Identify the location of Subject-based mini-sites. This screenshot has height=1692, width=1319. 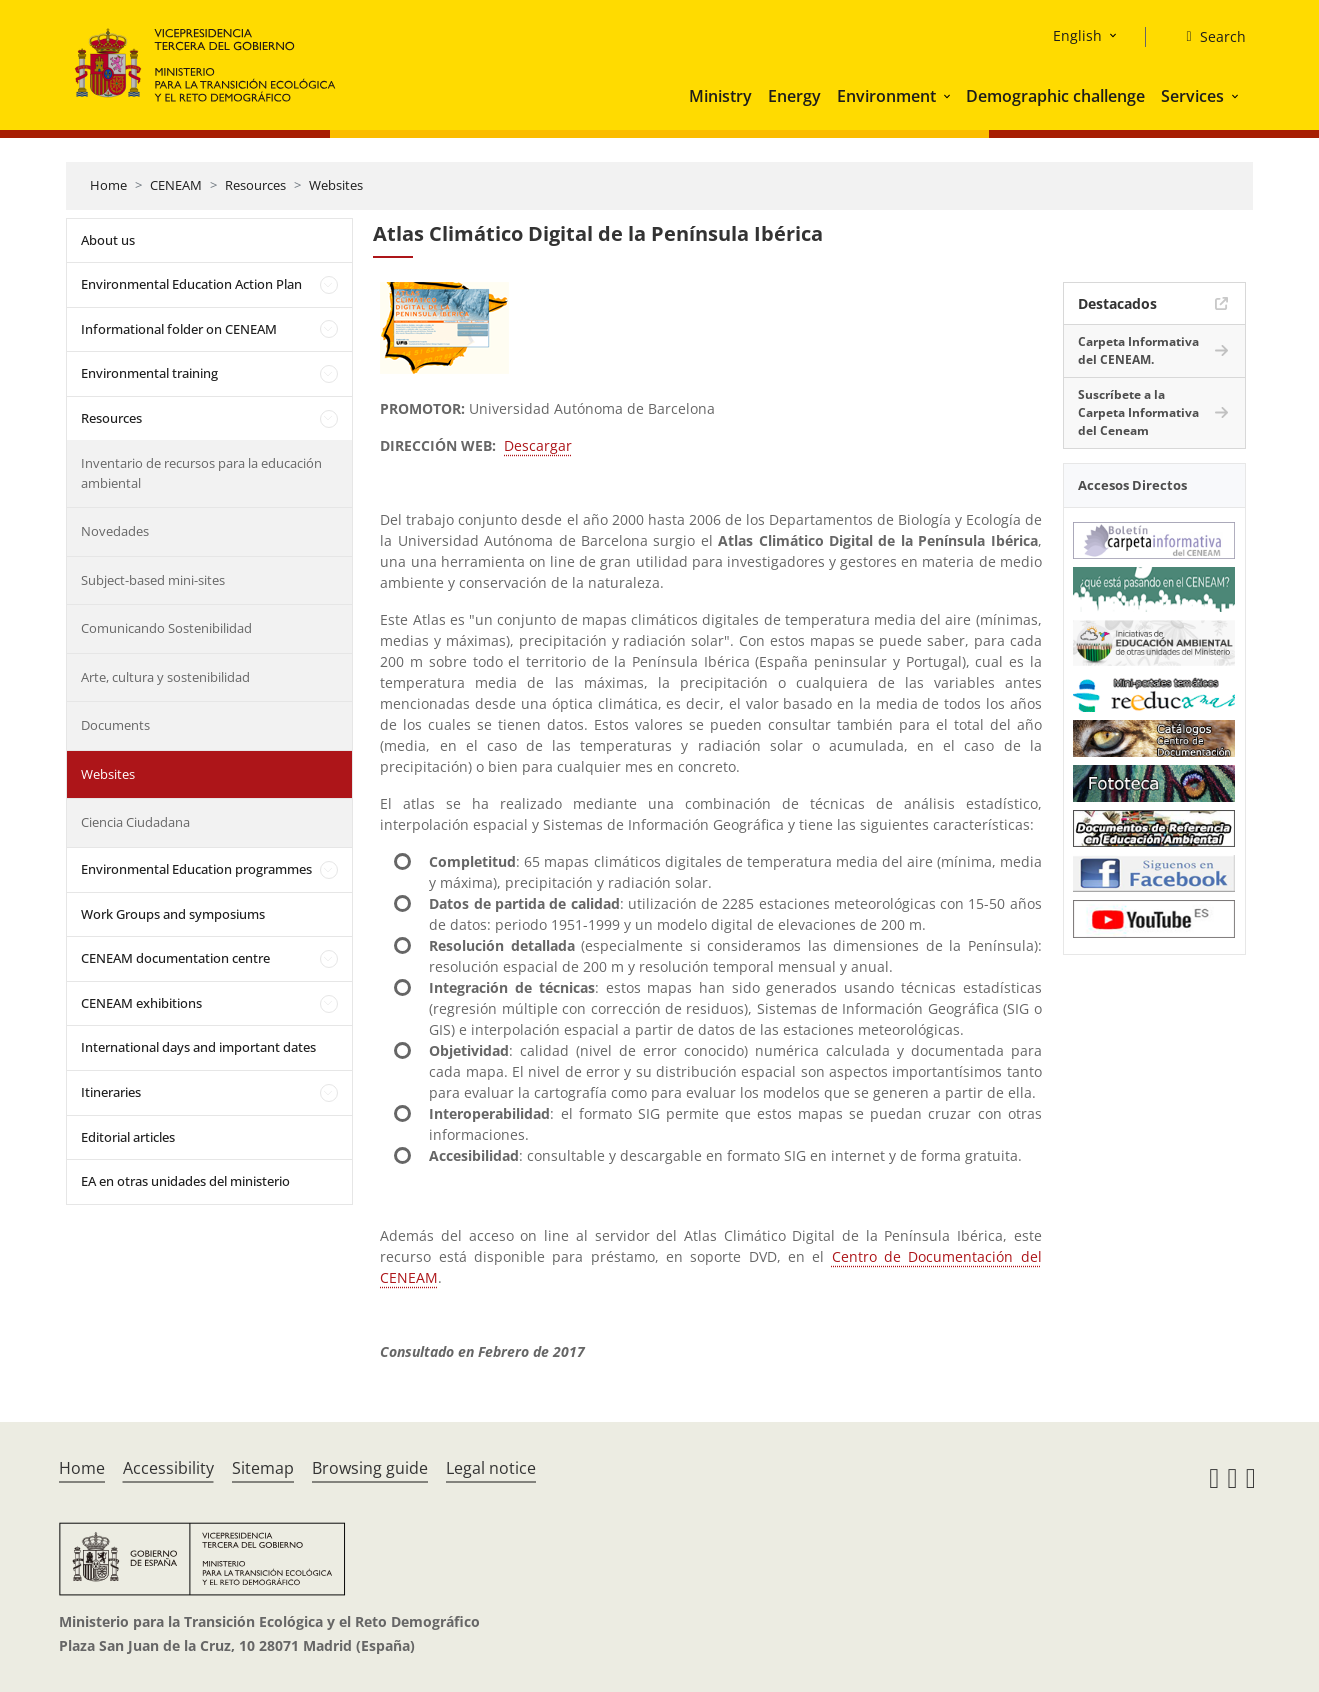
(153, 580).